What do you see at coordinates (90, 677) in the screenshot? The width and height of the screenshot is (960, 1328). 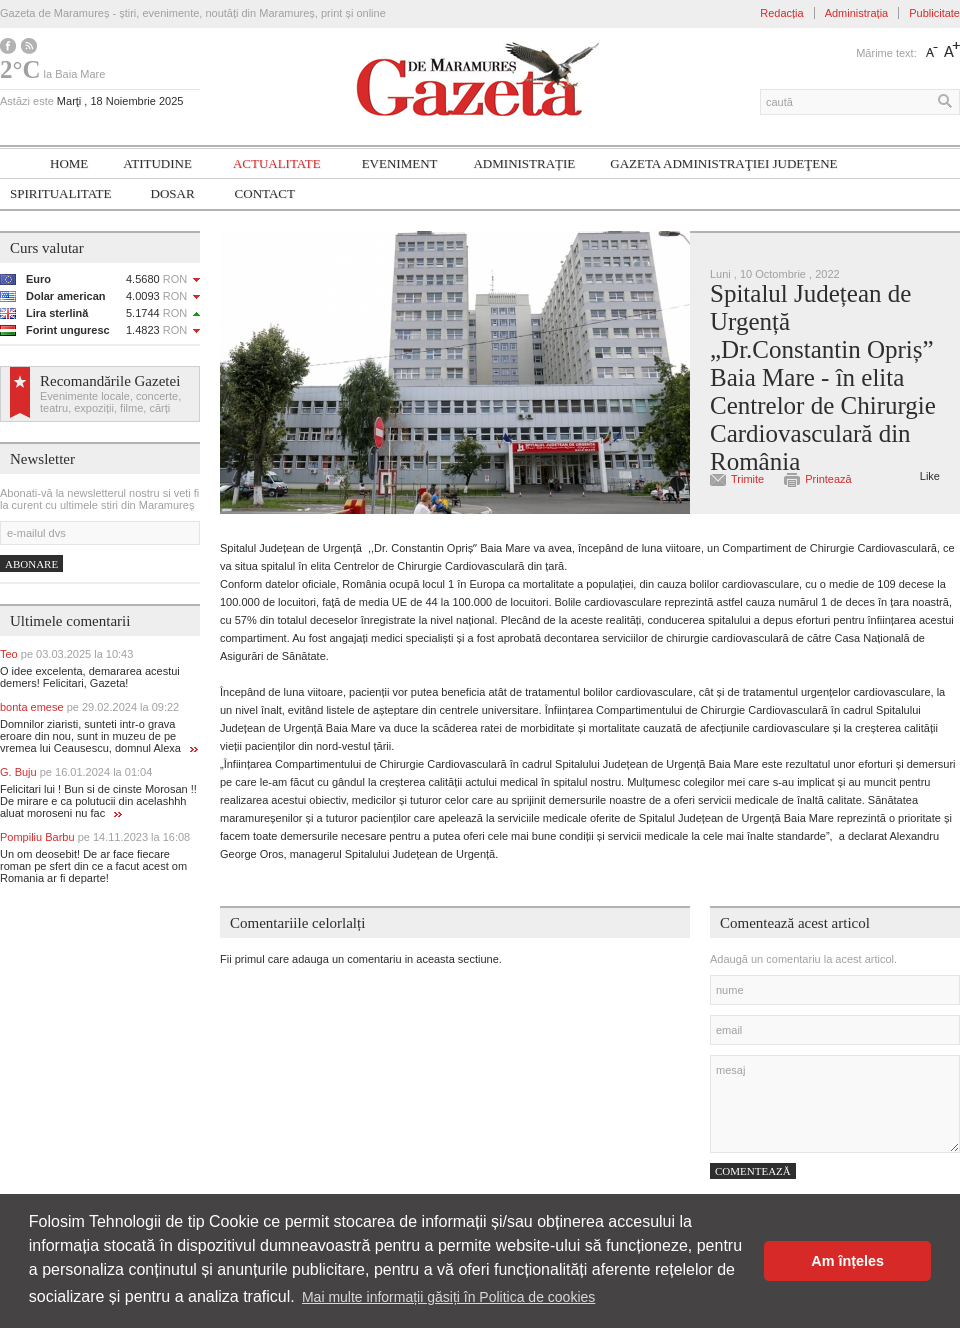 I see `O idee excelenta, demararea acestui demers! Felicitari, Gazeta!` at bounding box center [90, 677].